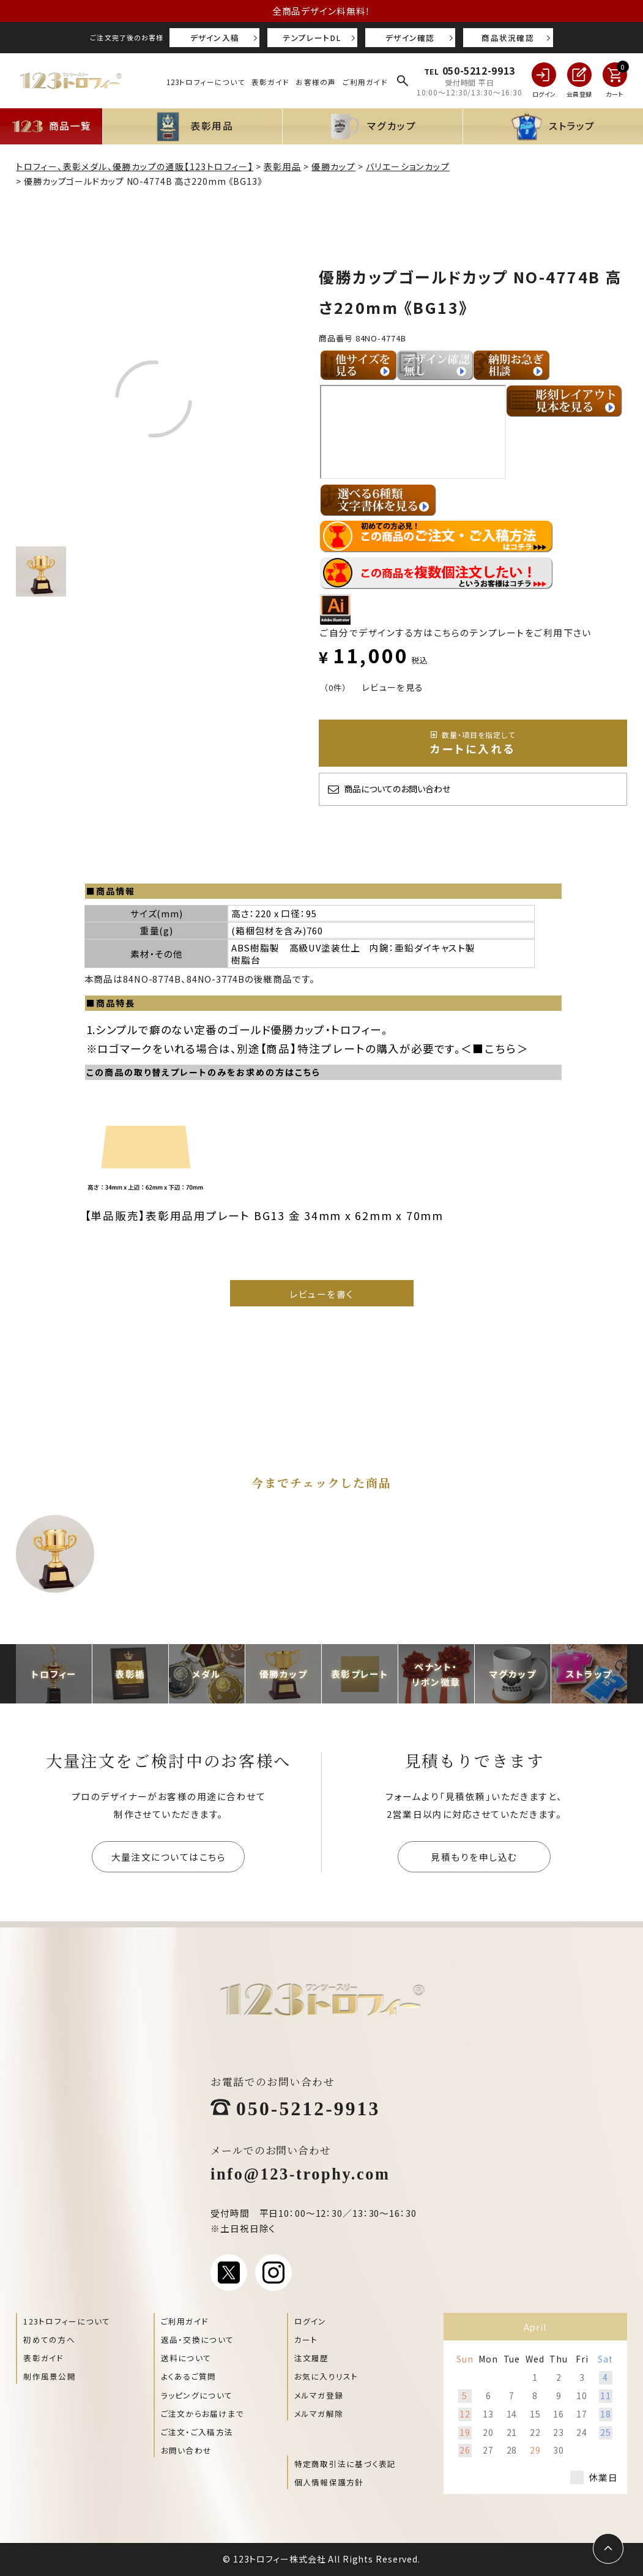 Image resolution: width=643 pixels, height=2576 pixels. I want to click on 制作風景公開, so click(49, 2376).